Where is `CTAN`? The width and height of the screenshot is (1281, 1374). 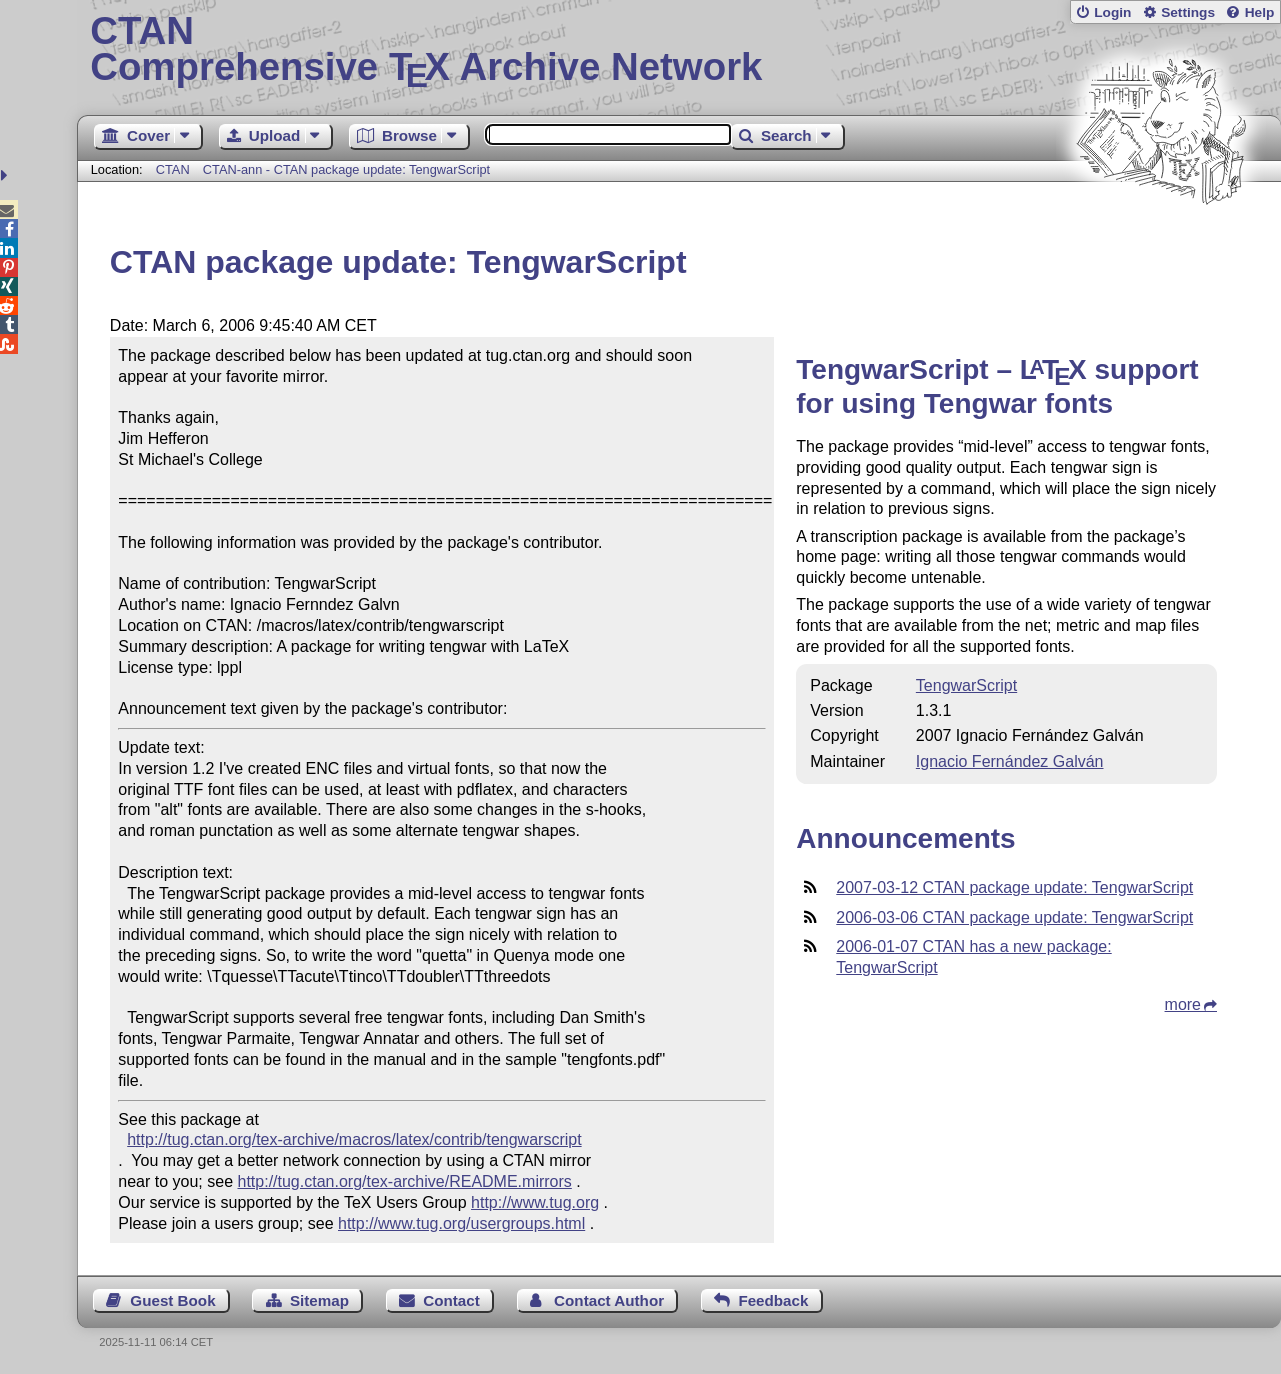
CTAN is located at coordinates (173, 169).